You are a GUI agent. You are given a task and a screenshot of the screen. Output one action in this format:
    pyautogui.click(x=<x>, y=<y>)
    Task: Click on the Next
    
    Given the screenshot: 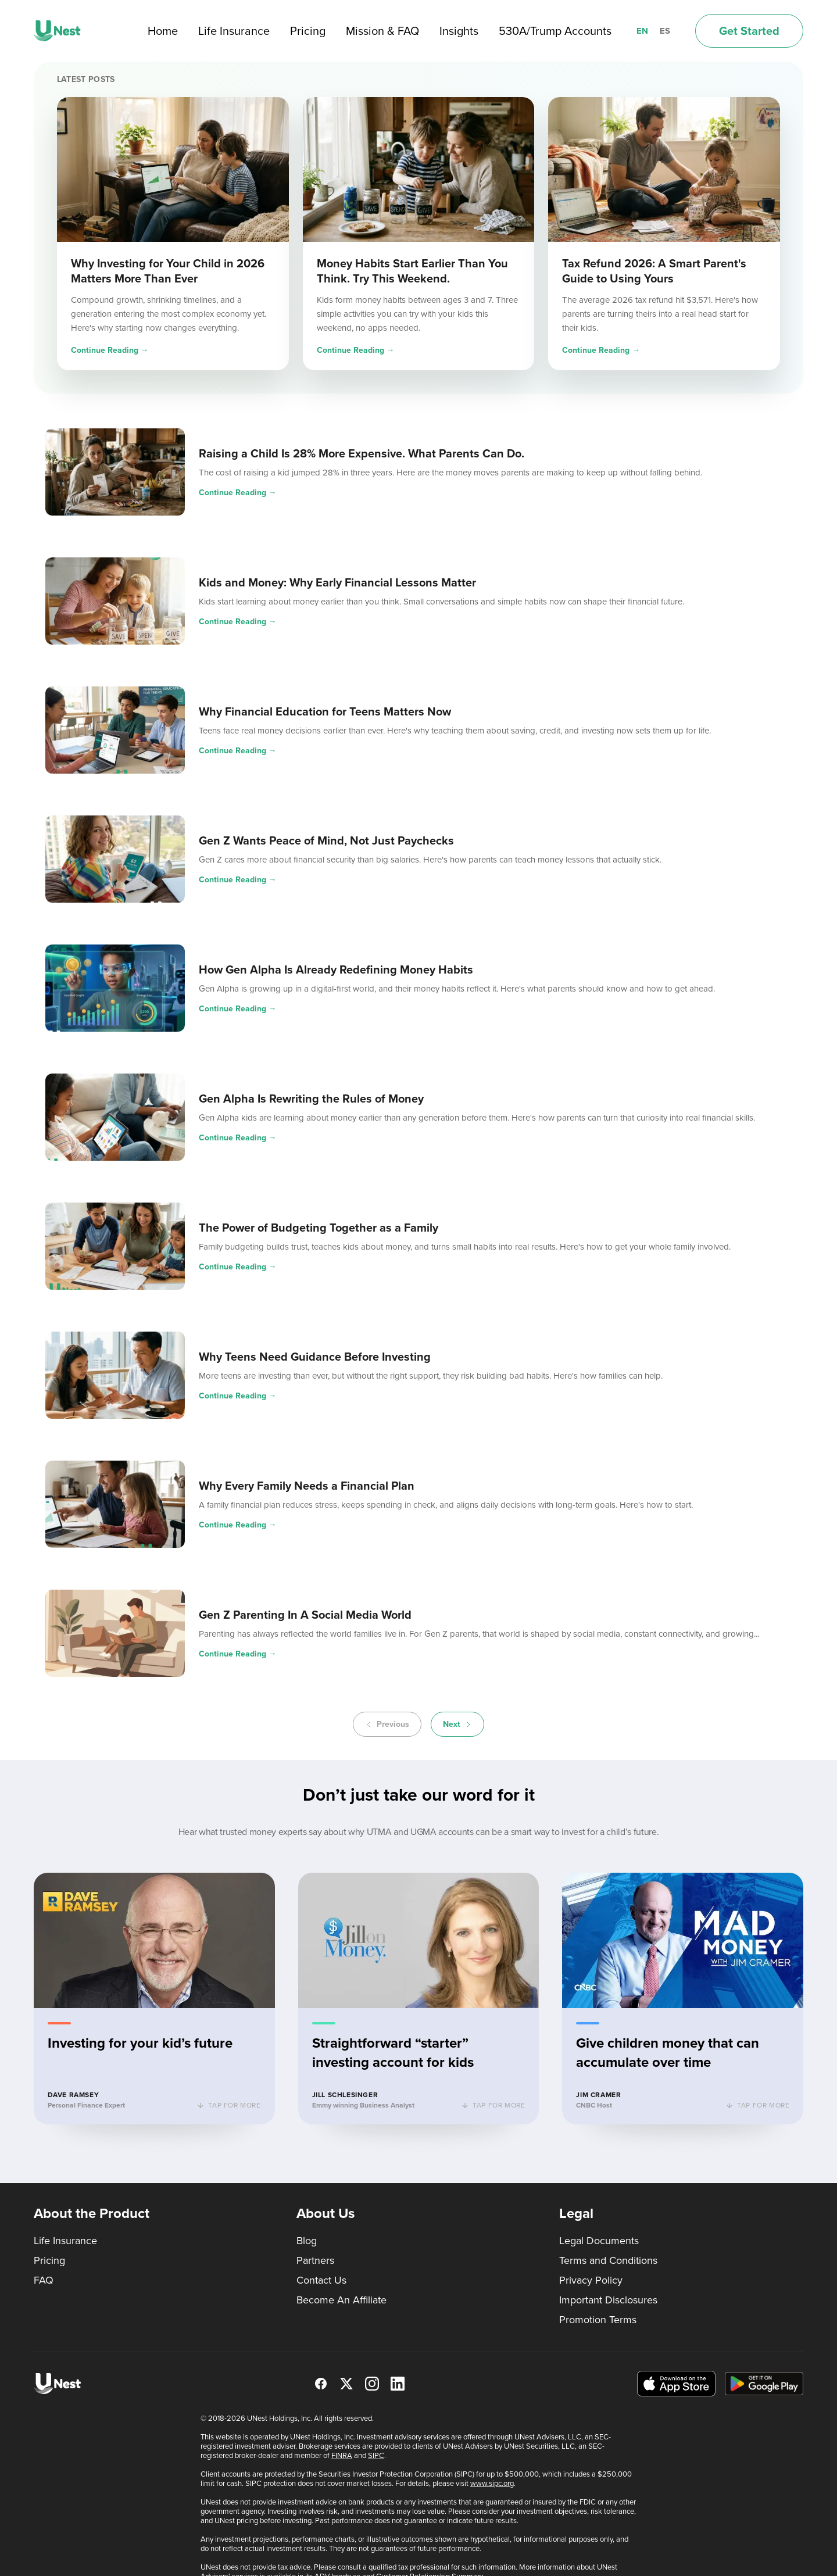 What is the action you would take?
    pyautogui.click(x=457, y=1724)
    